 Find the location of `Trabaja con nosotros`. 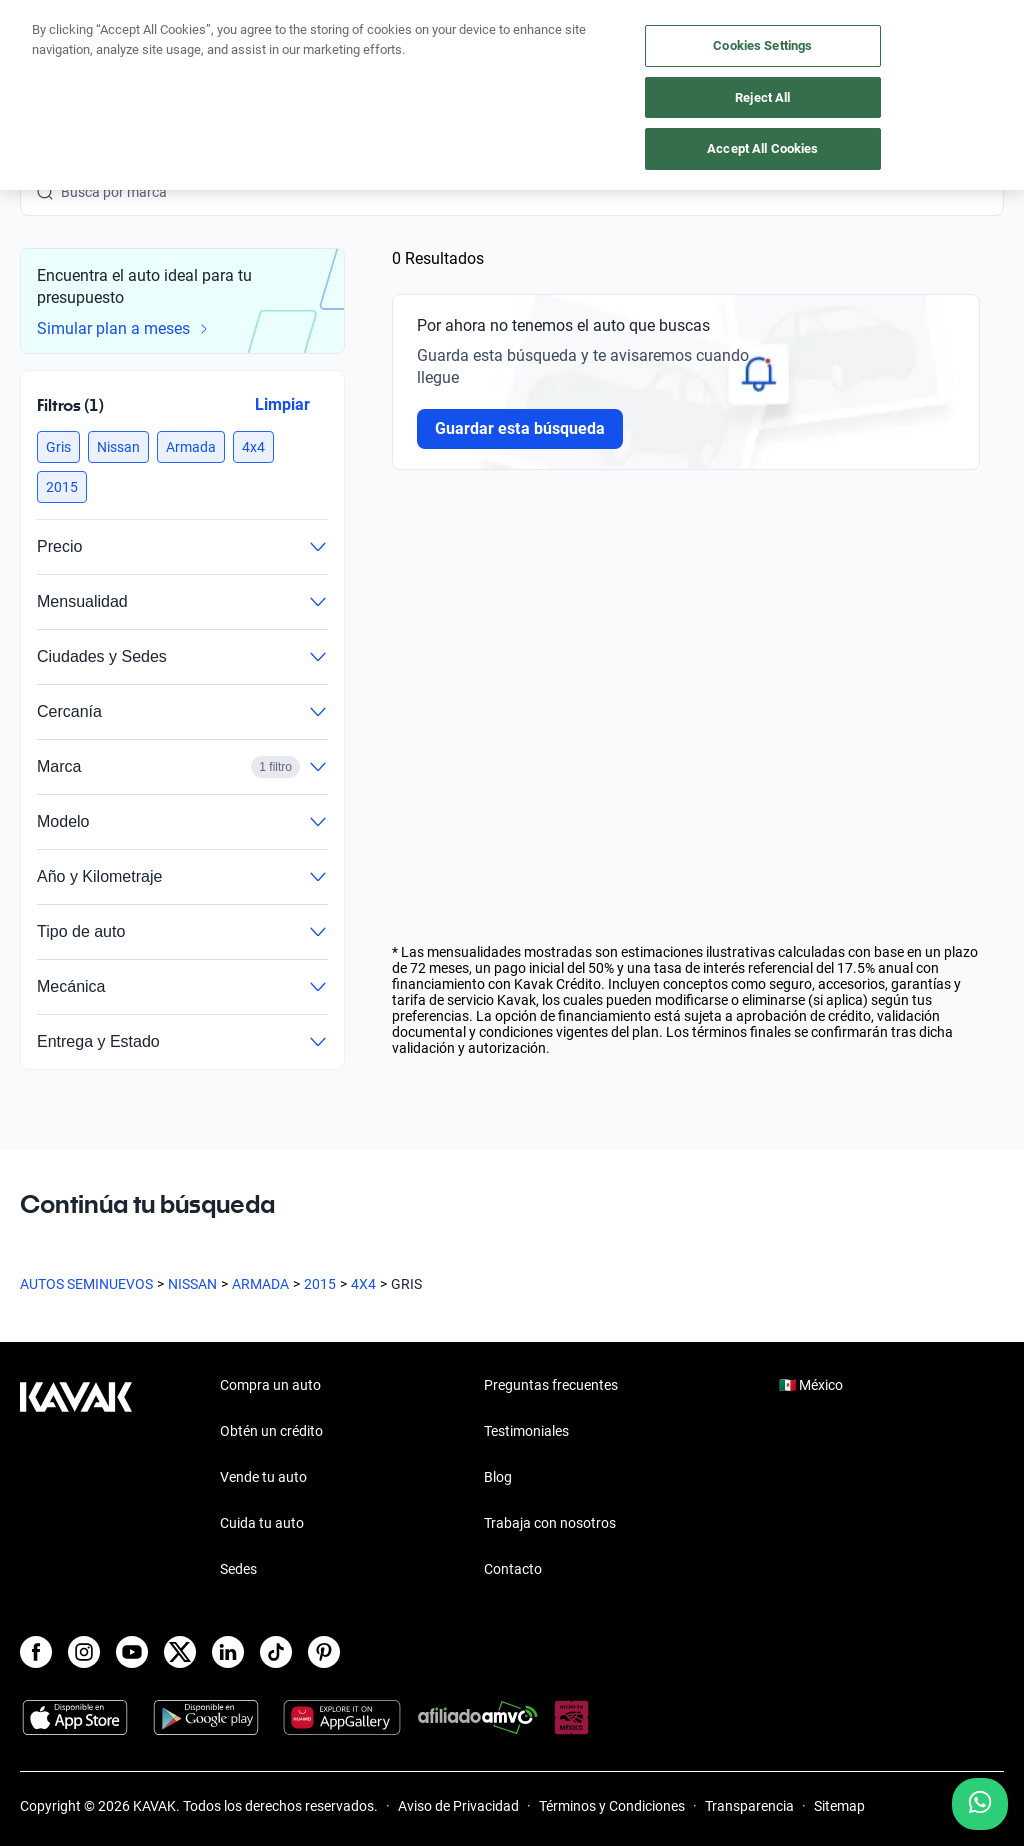

Trabaja con nosotros is located at coordinates (550, 1523).